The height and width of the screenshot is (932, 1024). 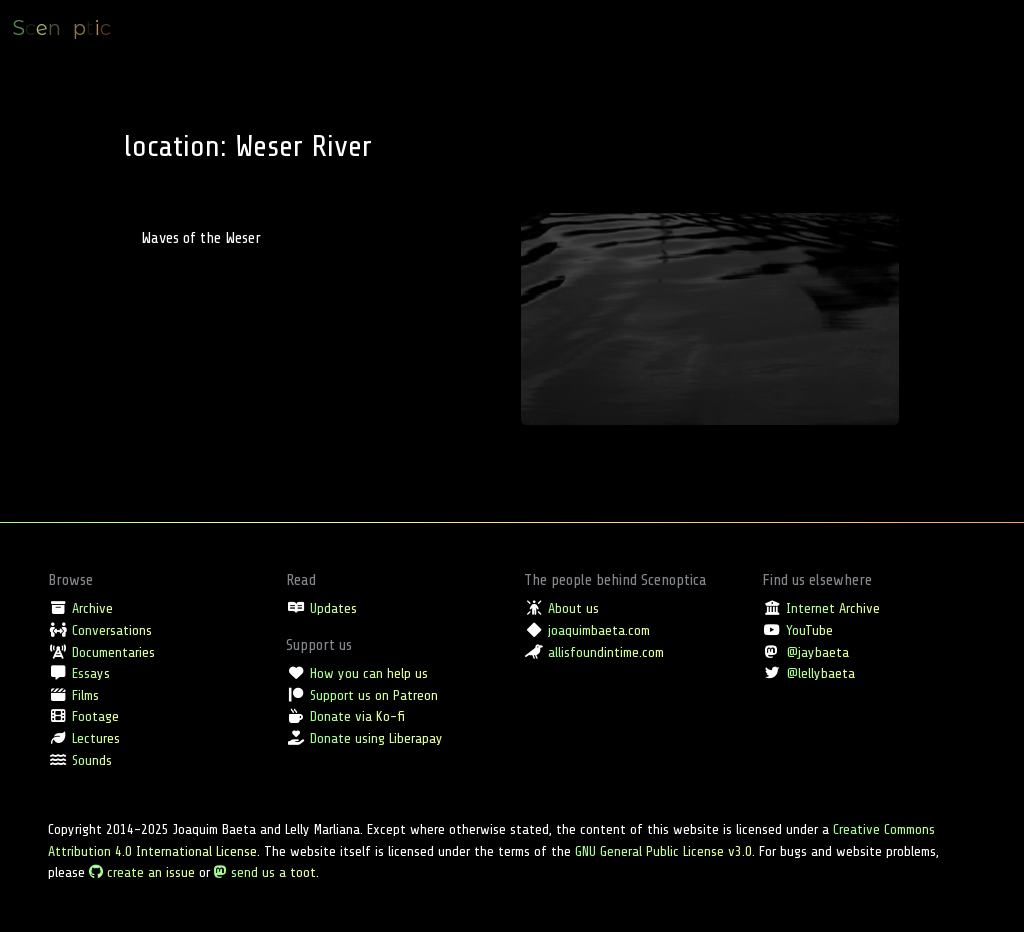 I want to click on Films, so click(x=85, y=695).